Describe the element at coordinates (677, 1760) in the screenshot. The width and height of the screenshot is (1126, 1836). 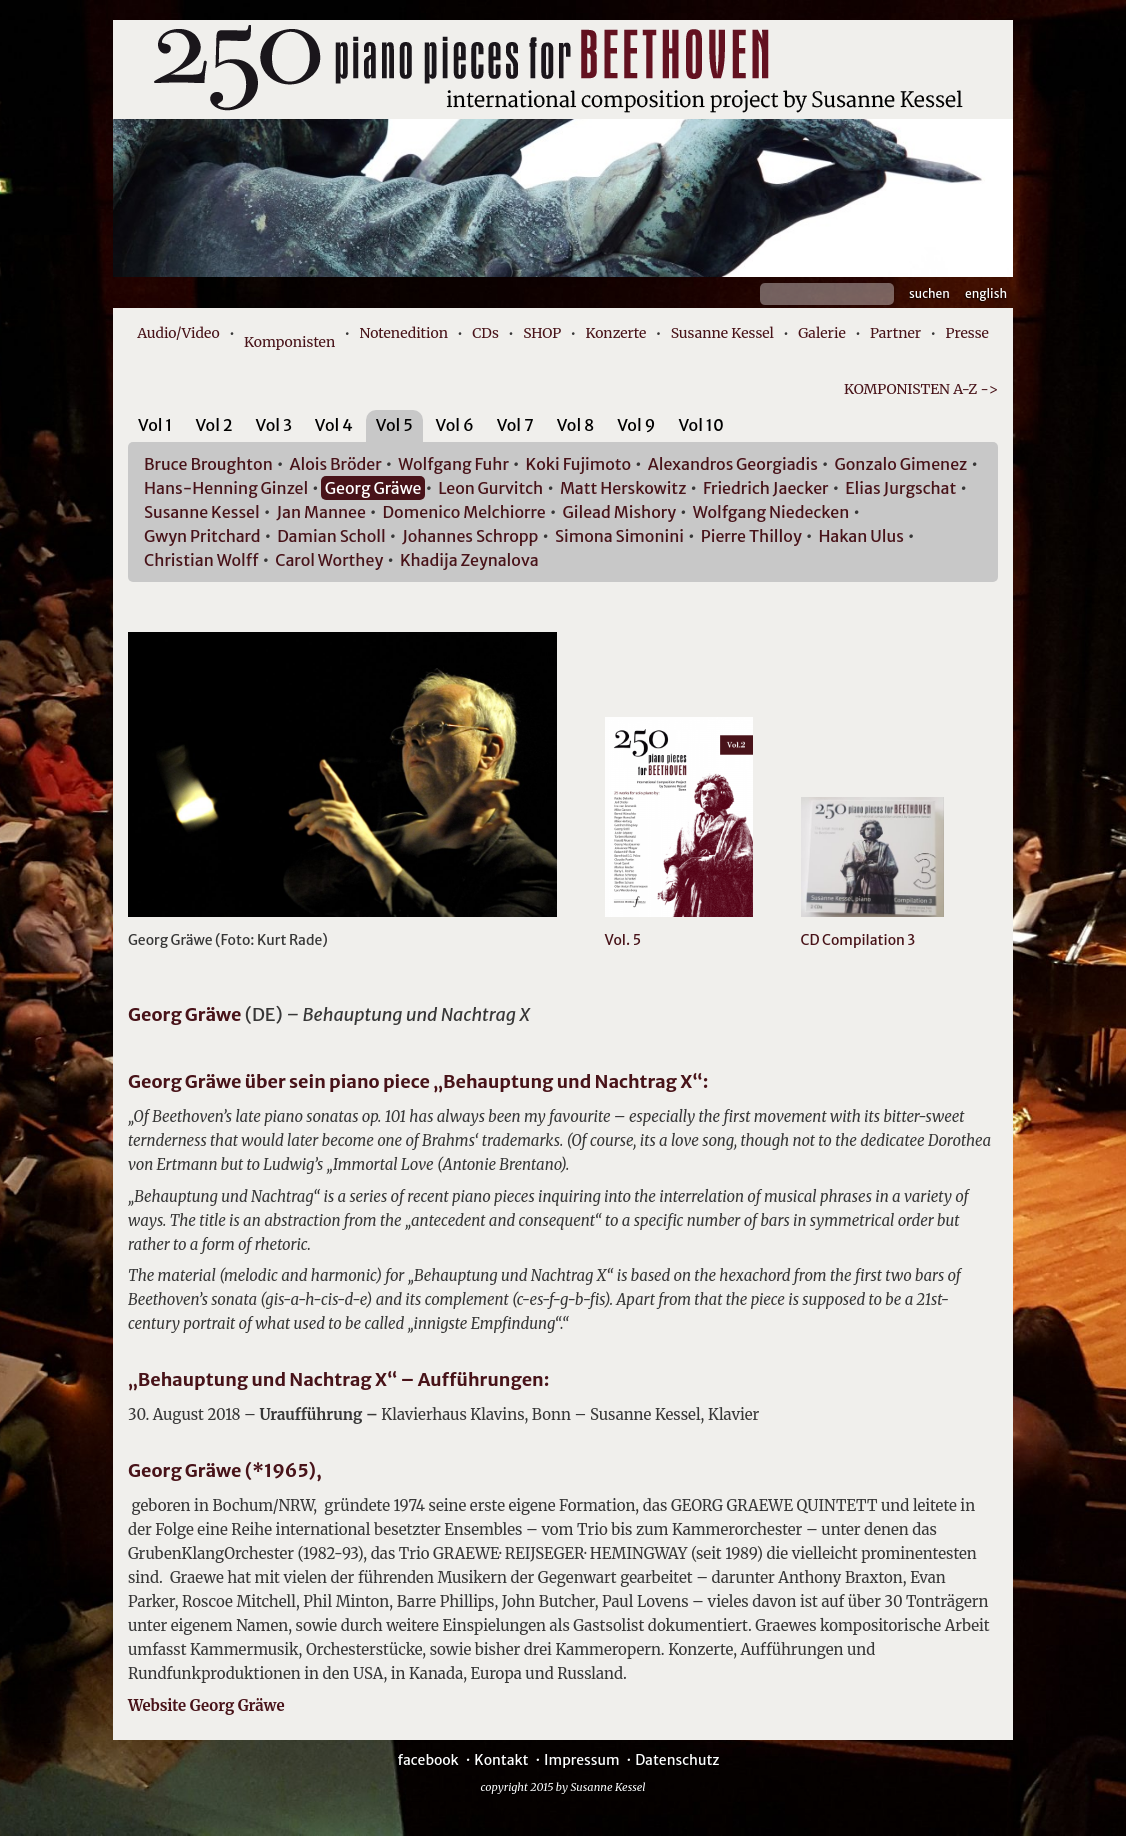
I see `Datenschutz` at that location.